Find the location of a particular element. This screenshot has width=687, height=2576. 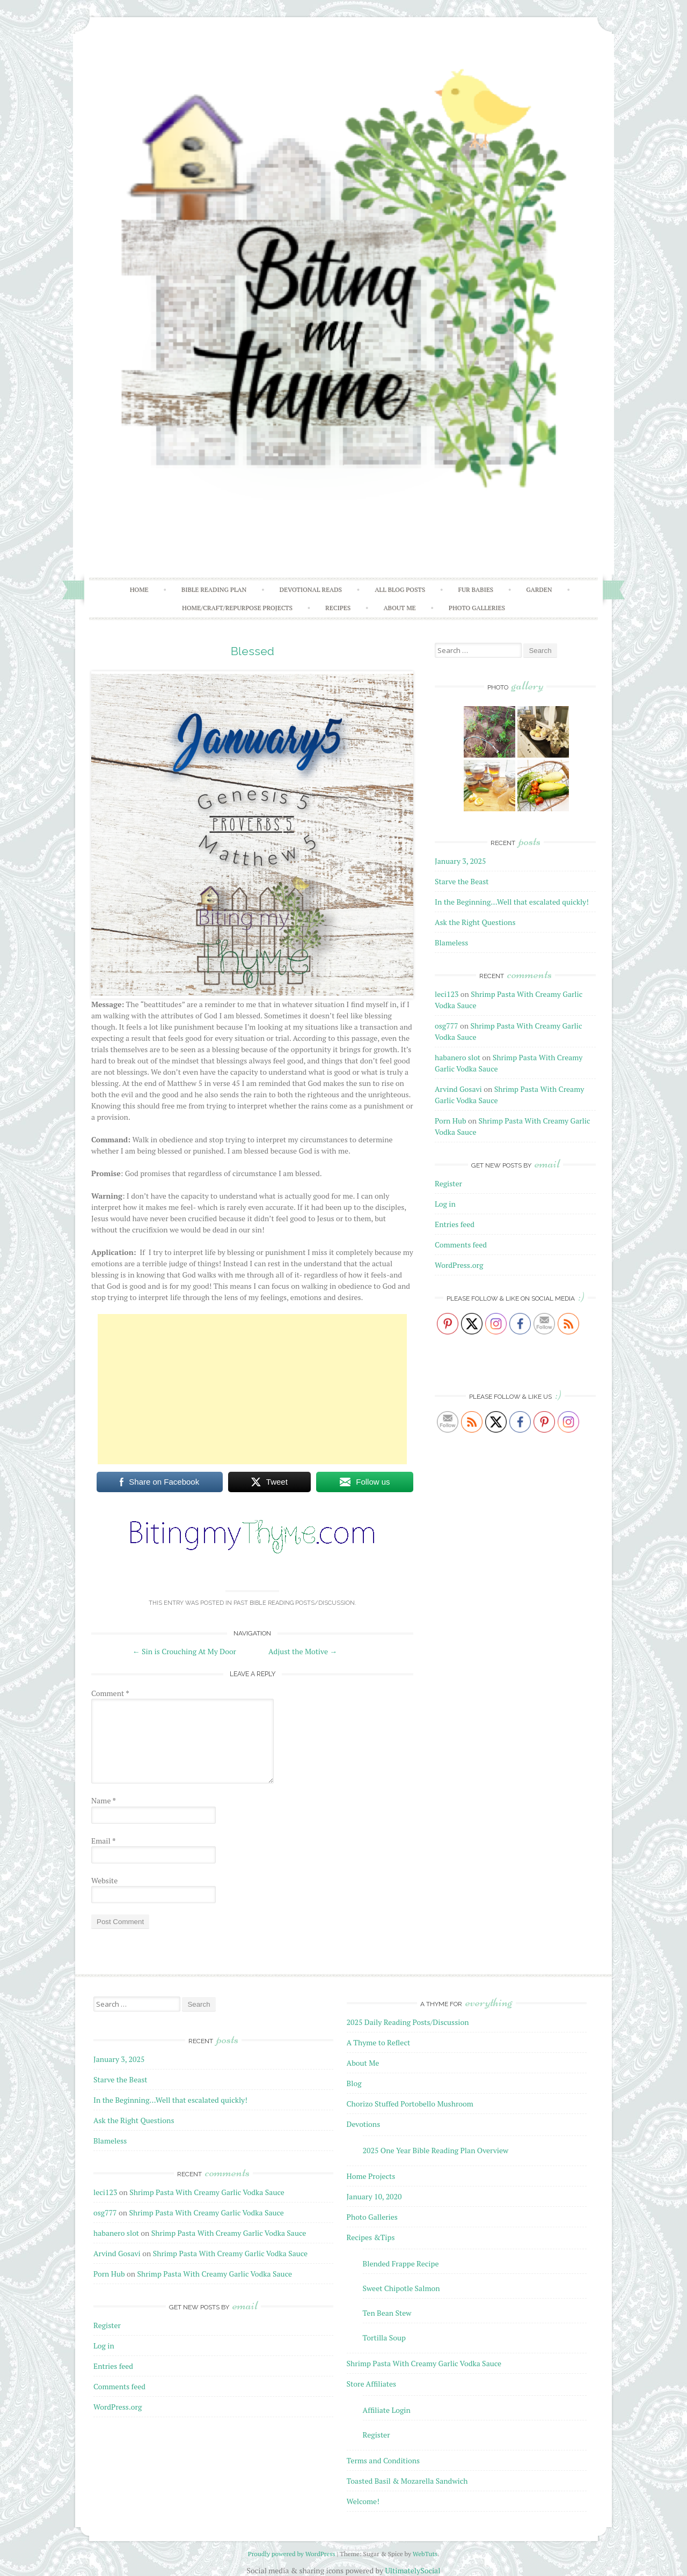

Proudly powered by WordPress is located at coordinates (291, 2554).